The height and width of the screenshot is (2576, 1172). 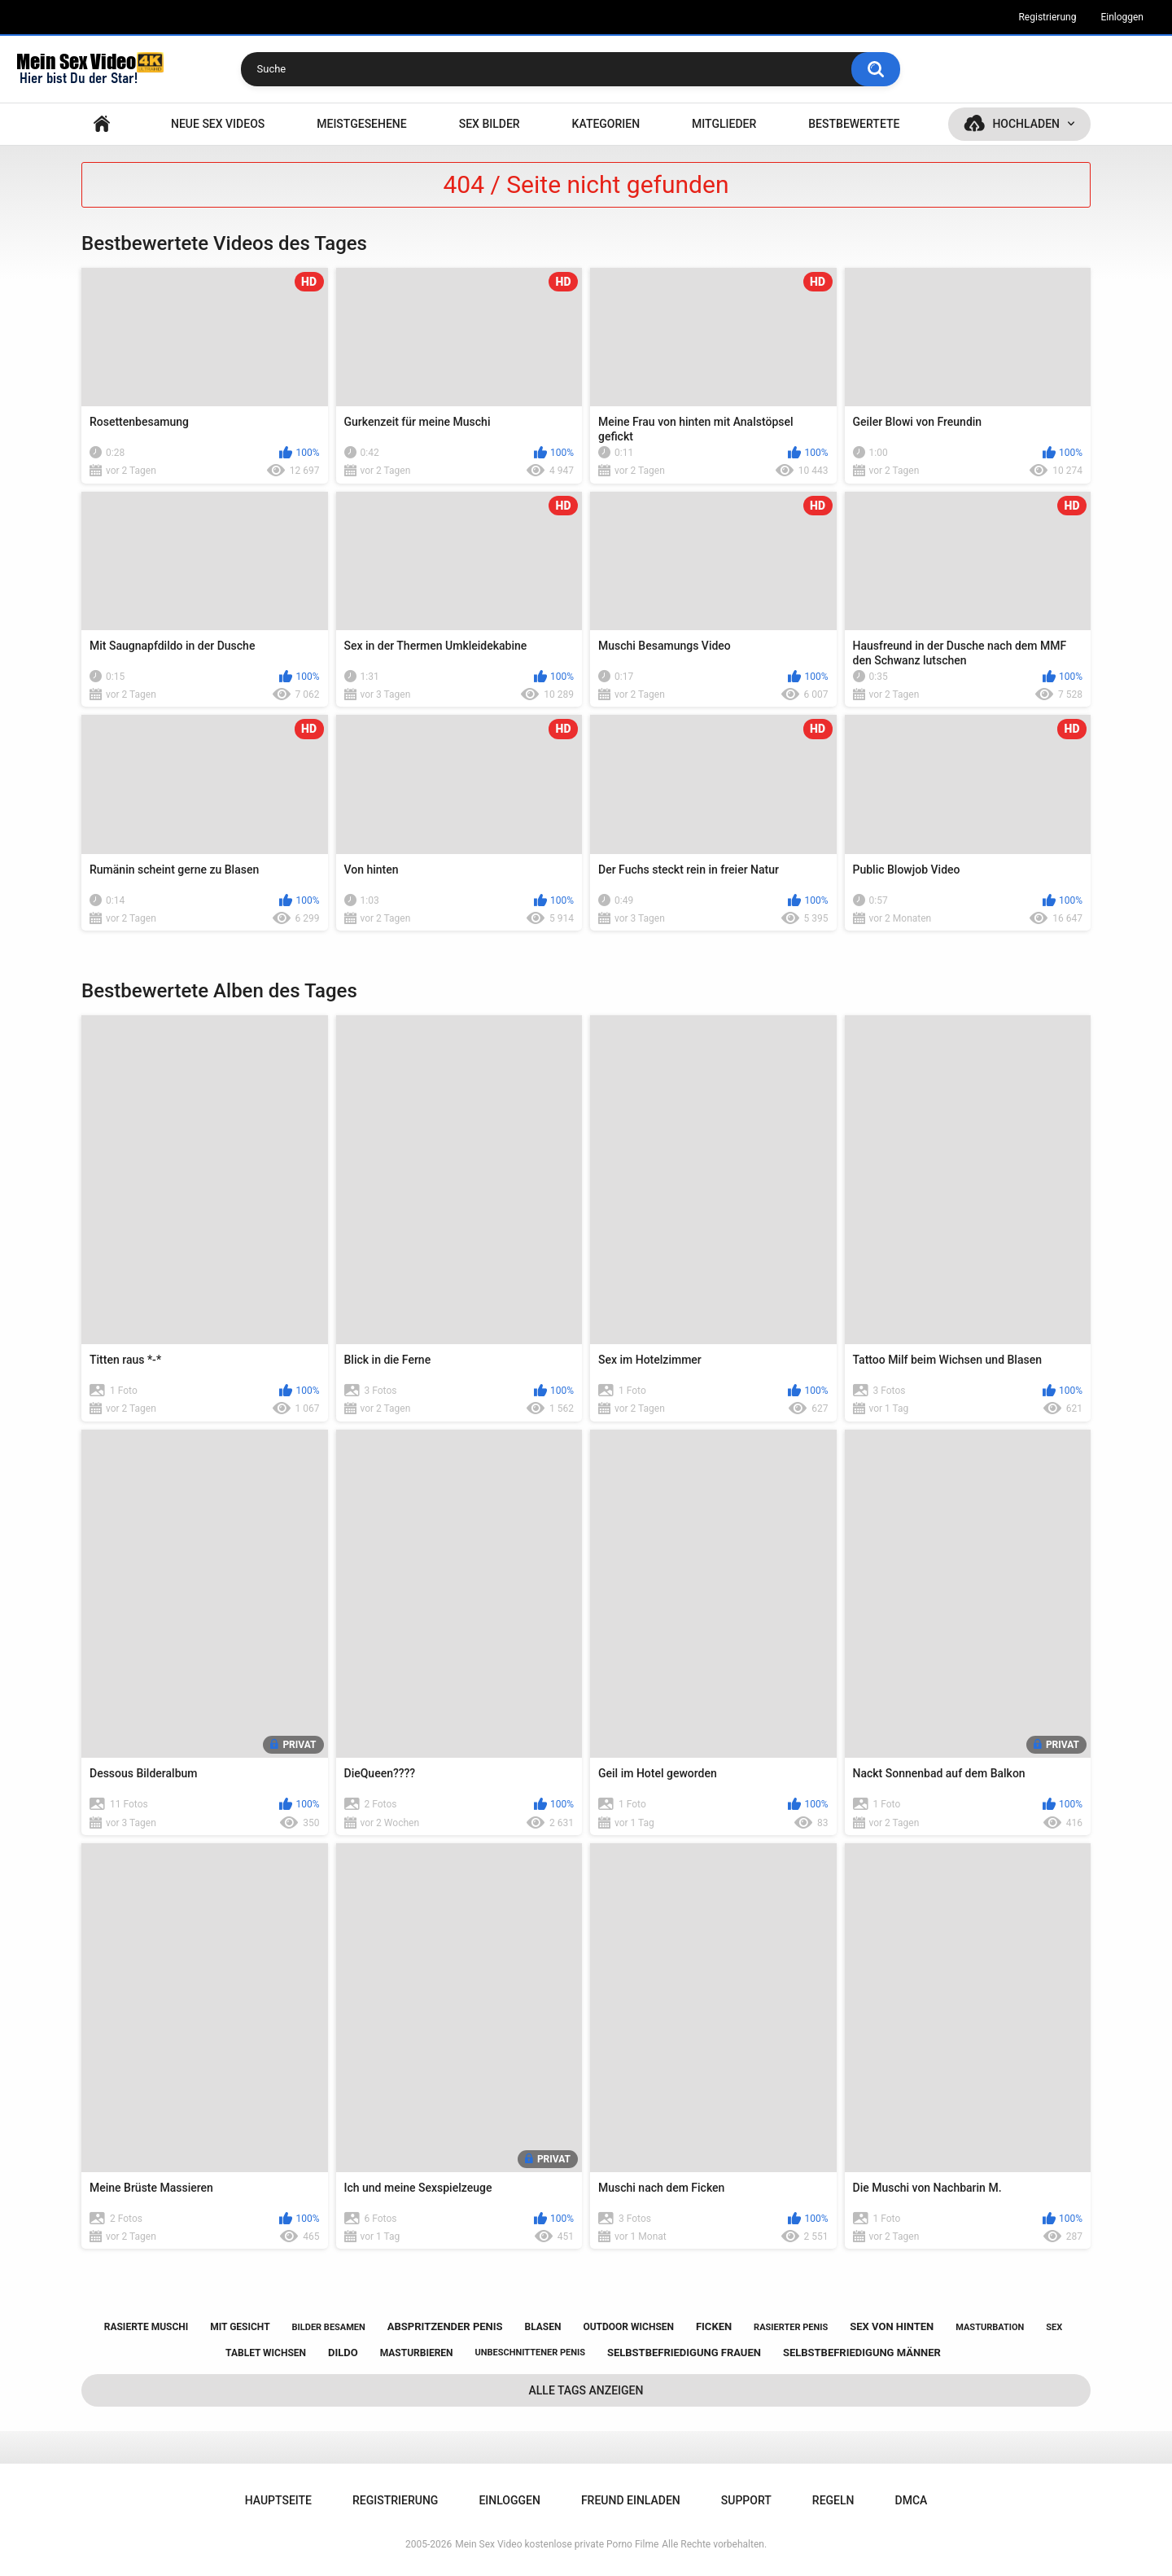 I want to click on Meistgesehene, so click(x=361, y=123).